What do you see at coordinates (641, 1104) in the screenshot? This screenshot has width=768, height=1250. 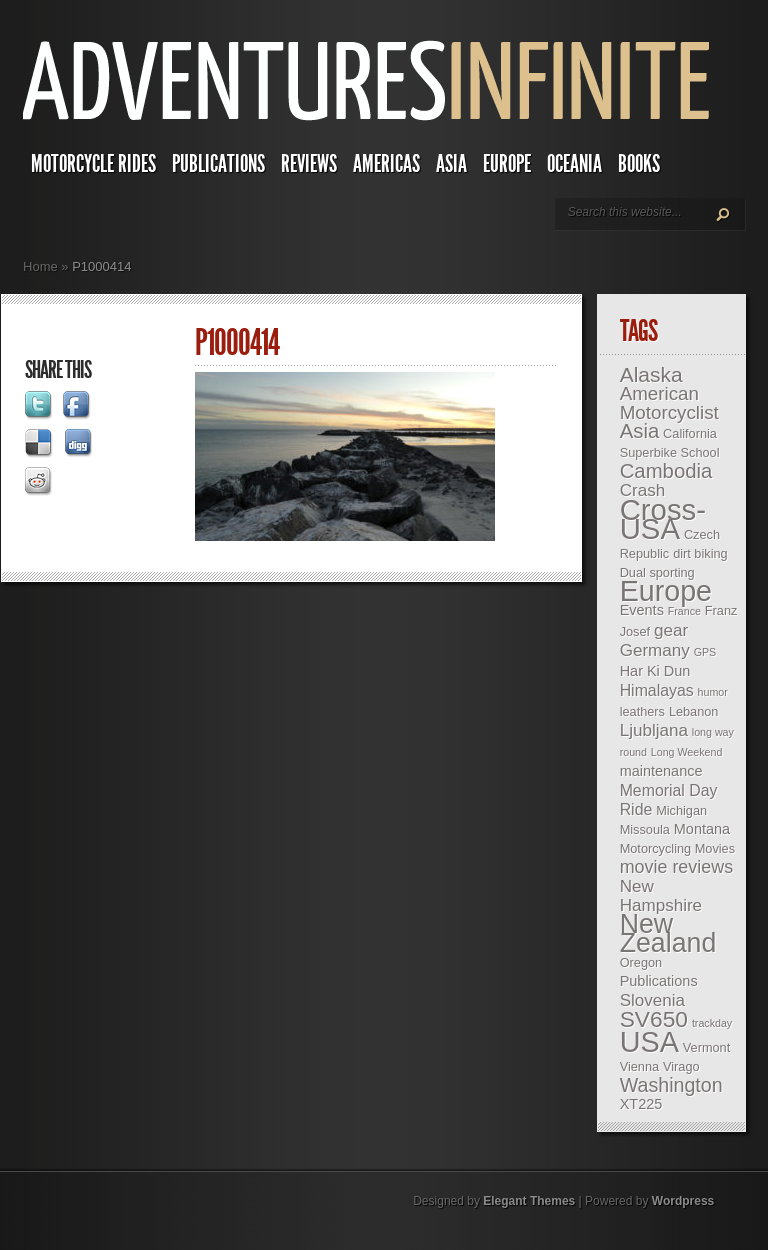 I see `XT225 [XT225 (4 items)]` at bounding box center [641, 1104].